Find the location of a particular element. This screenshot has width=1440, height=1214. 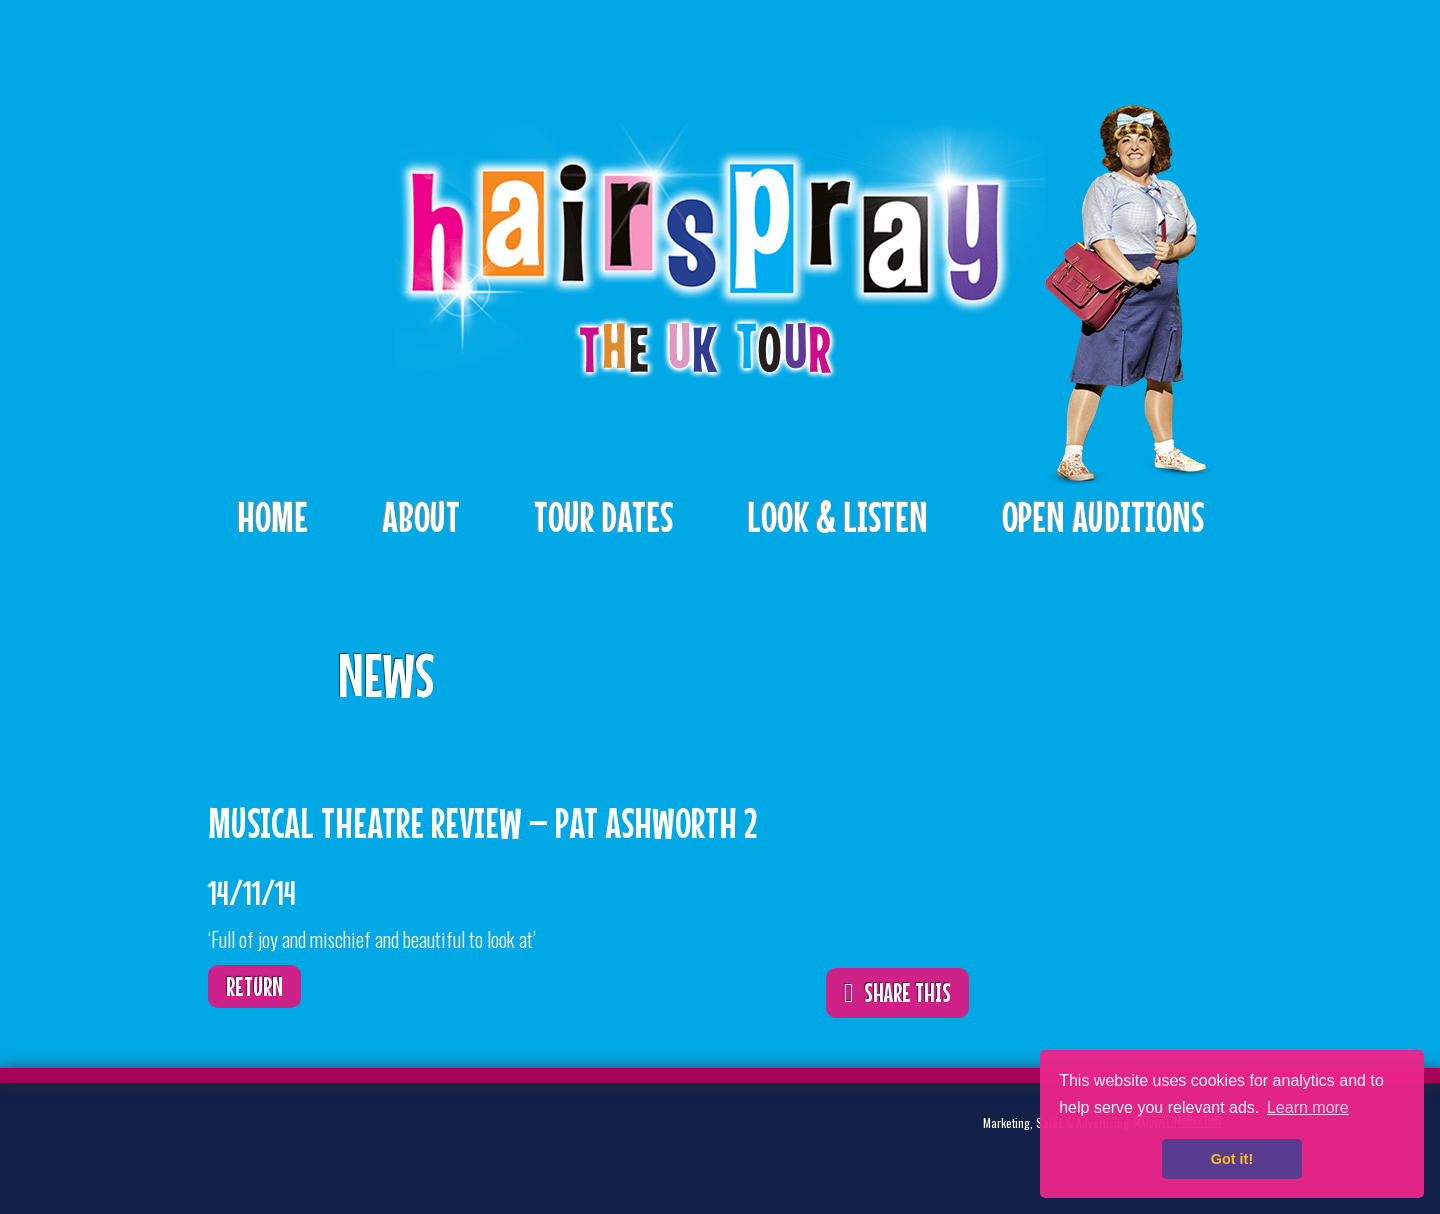

About is located at coordinates (421, 516).